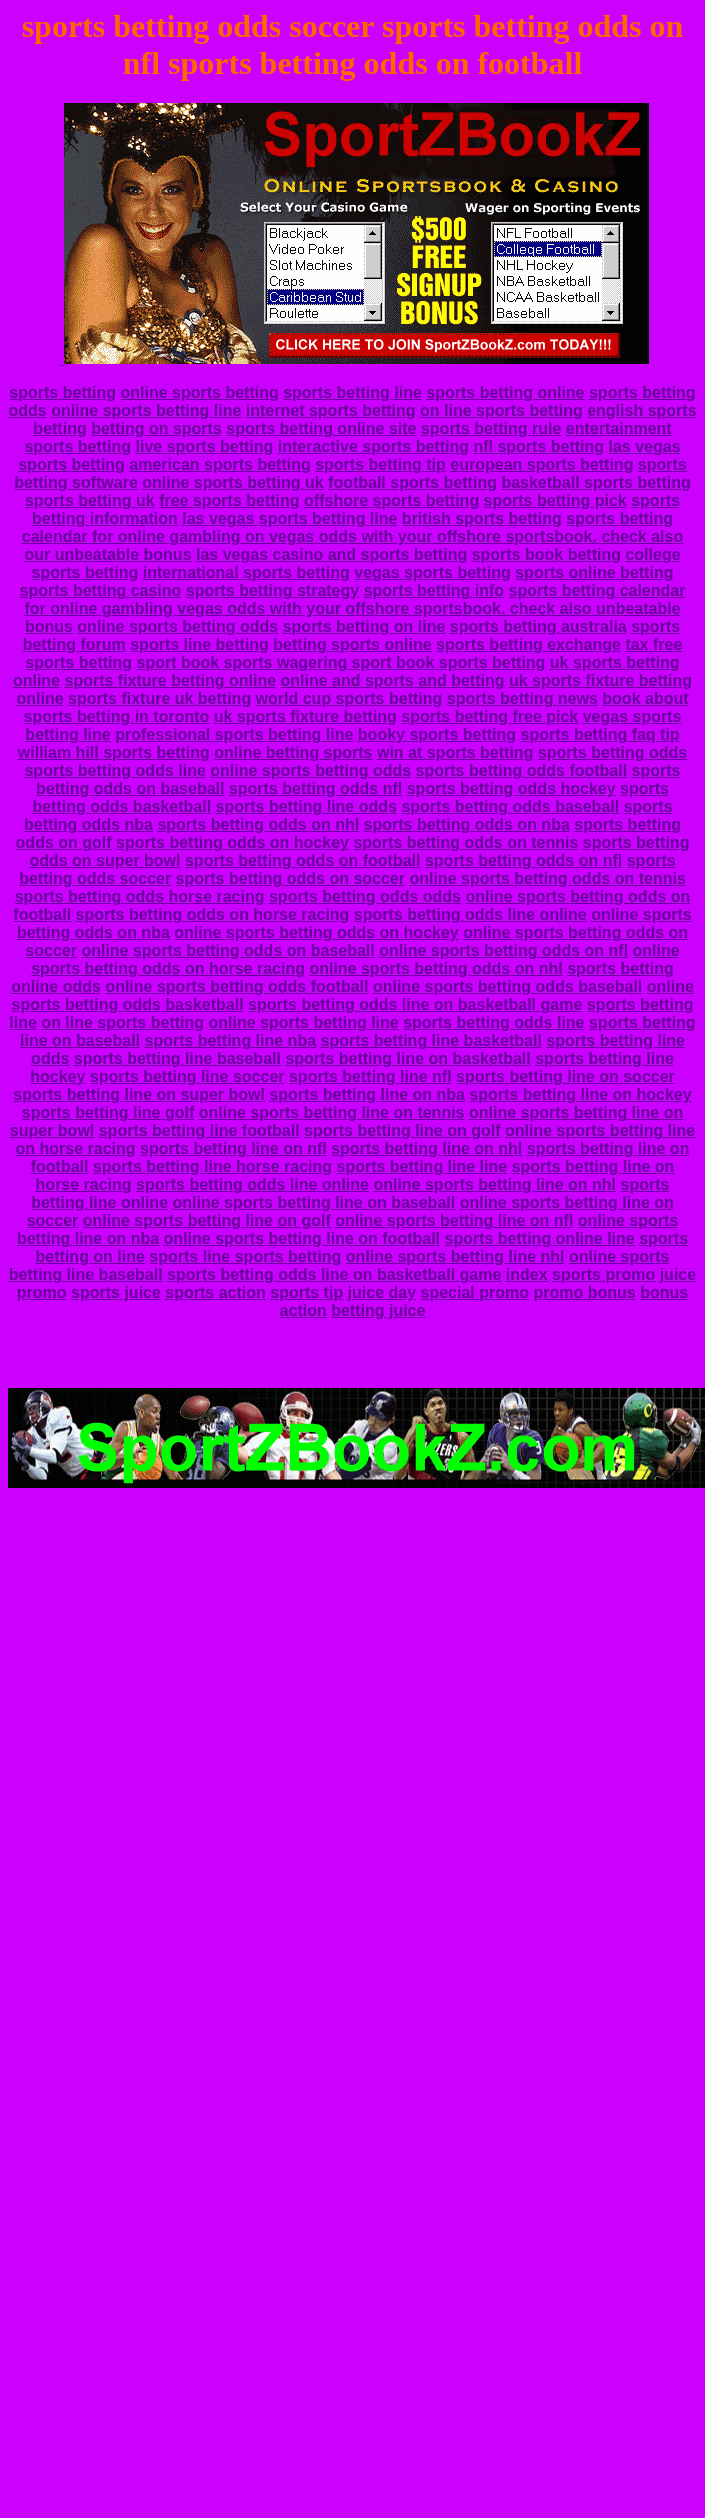 The height and width of the screenshot is (2518, 705). I want to click on sports betting odds baseball, so click(510, 806).